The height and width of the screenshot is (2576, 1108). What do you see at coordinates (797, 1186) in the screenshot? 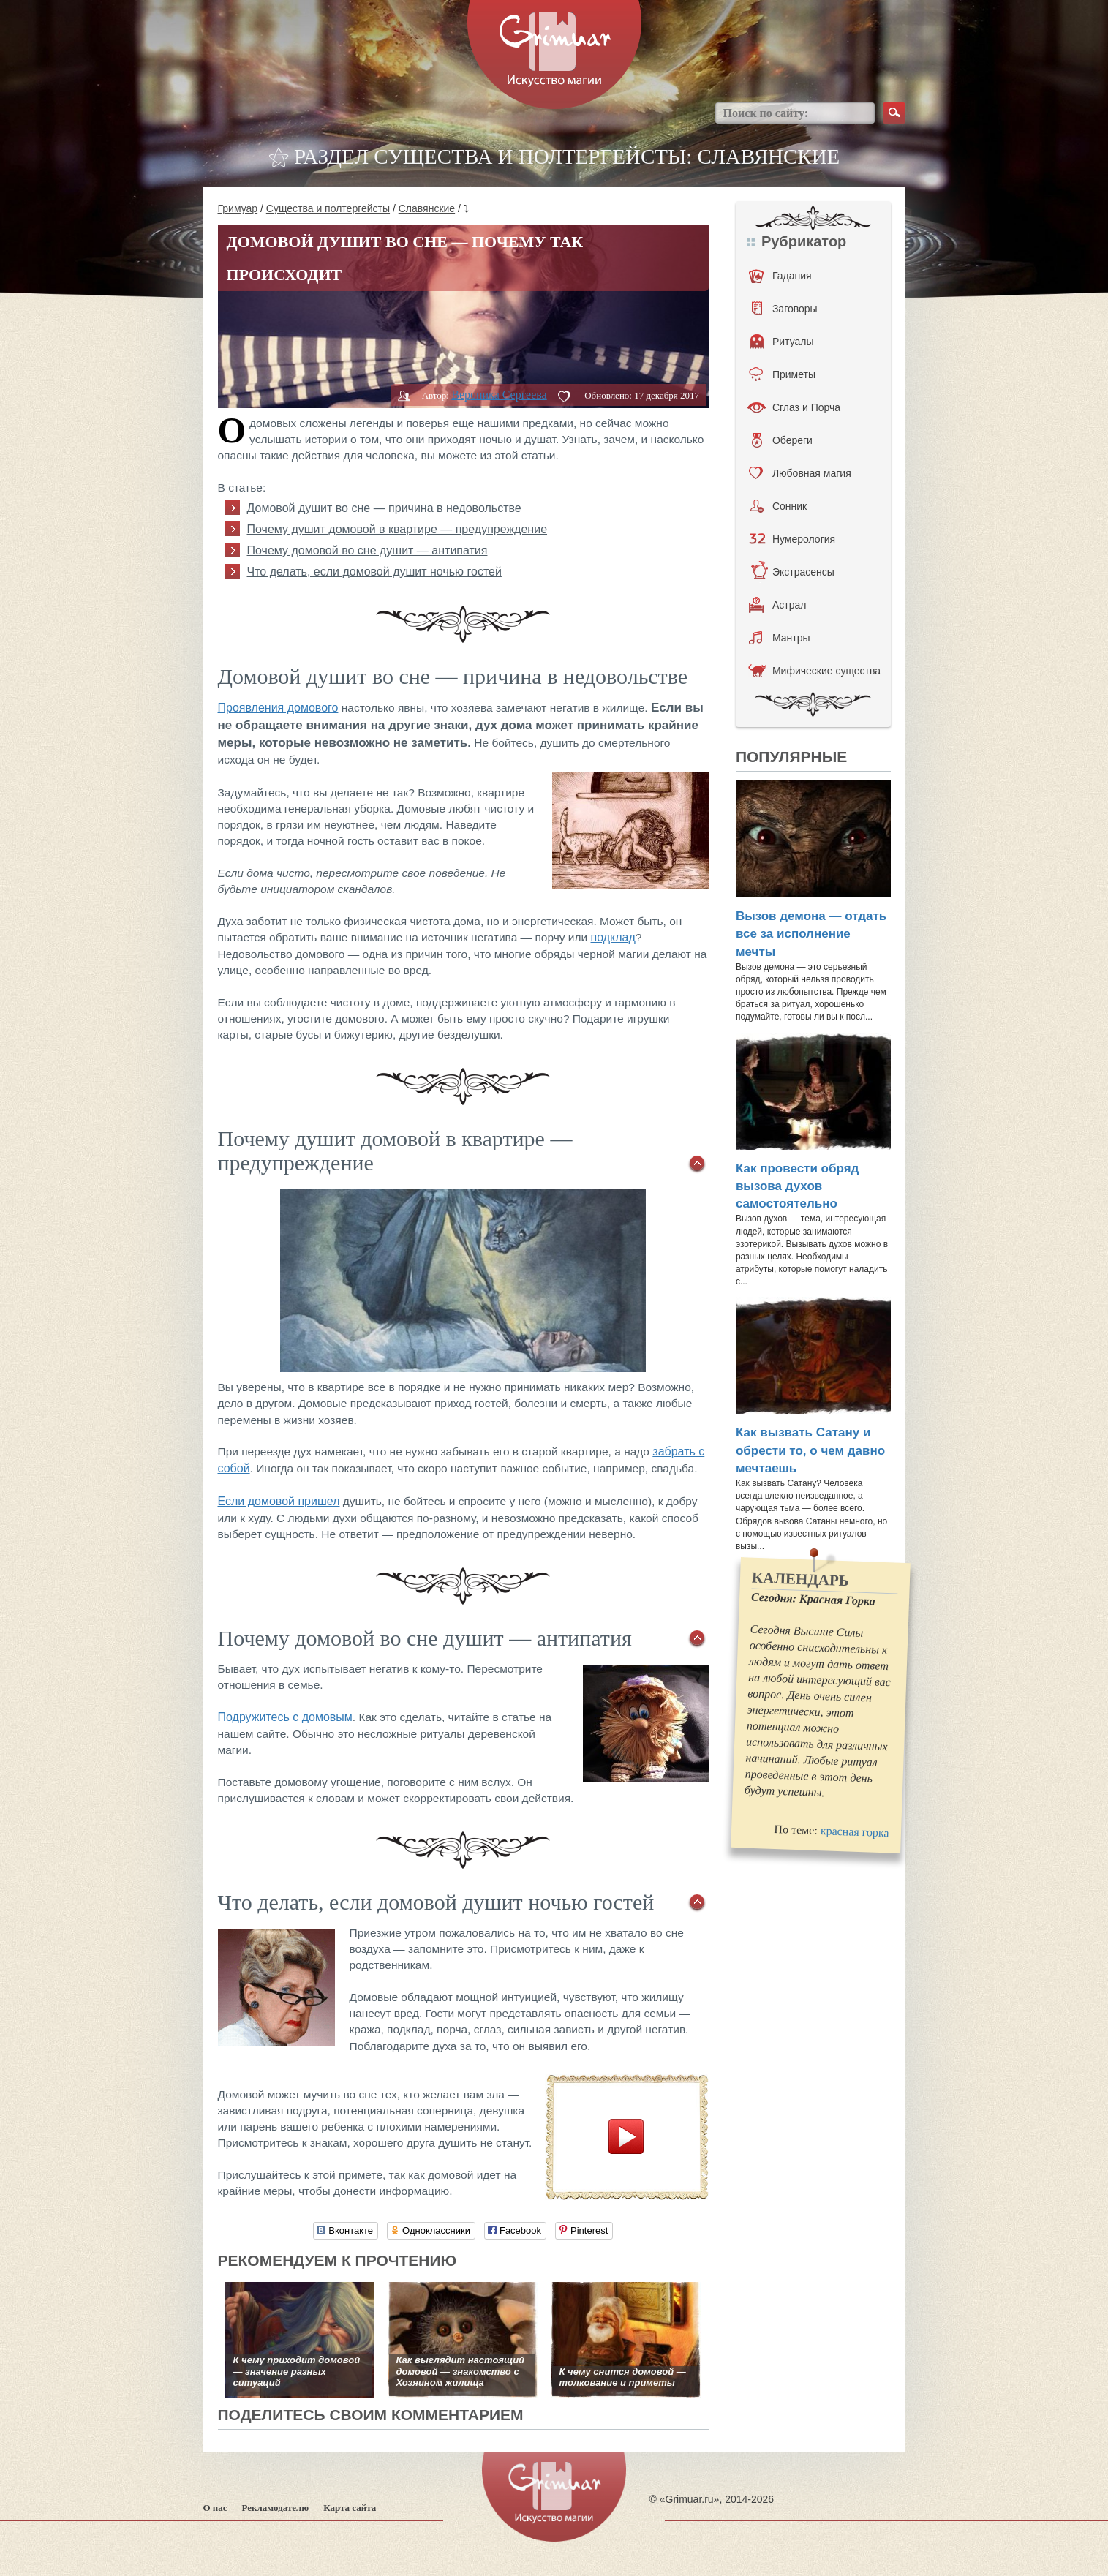
I see `Как провести обряд вызова духов самостоятельно` at bounding box center [797, 1186].